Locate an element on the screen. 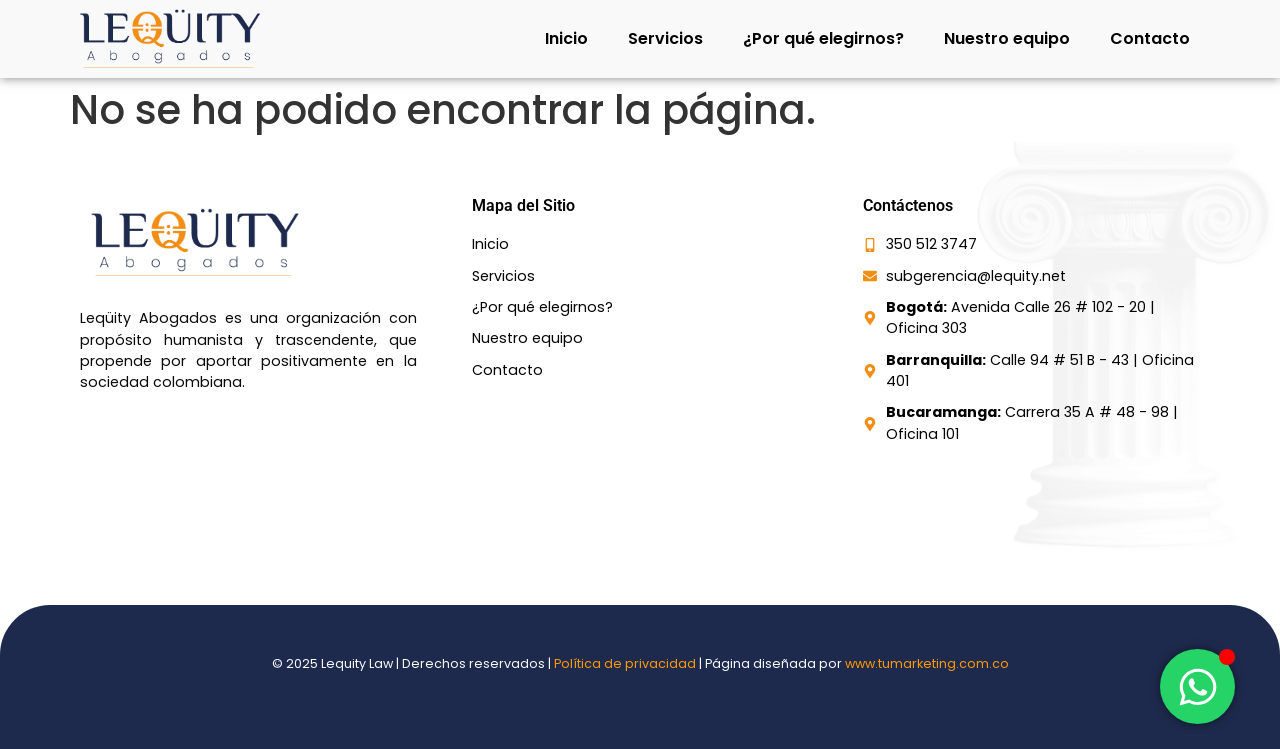  Nuestro equipo is located at coordinates (1007, 38).